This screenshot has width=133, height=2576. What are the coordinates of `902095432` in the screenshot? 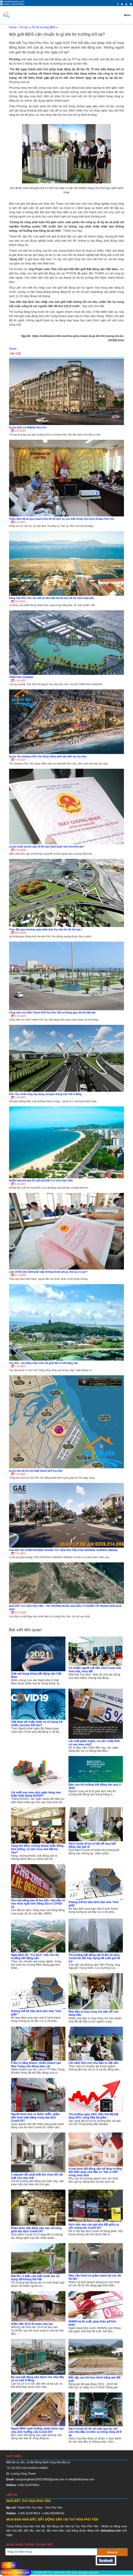 It's located at (57, 2513).